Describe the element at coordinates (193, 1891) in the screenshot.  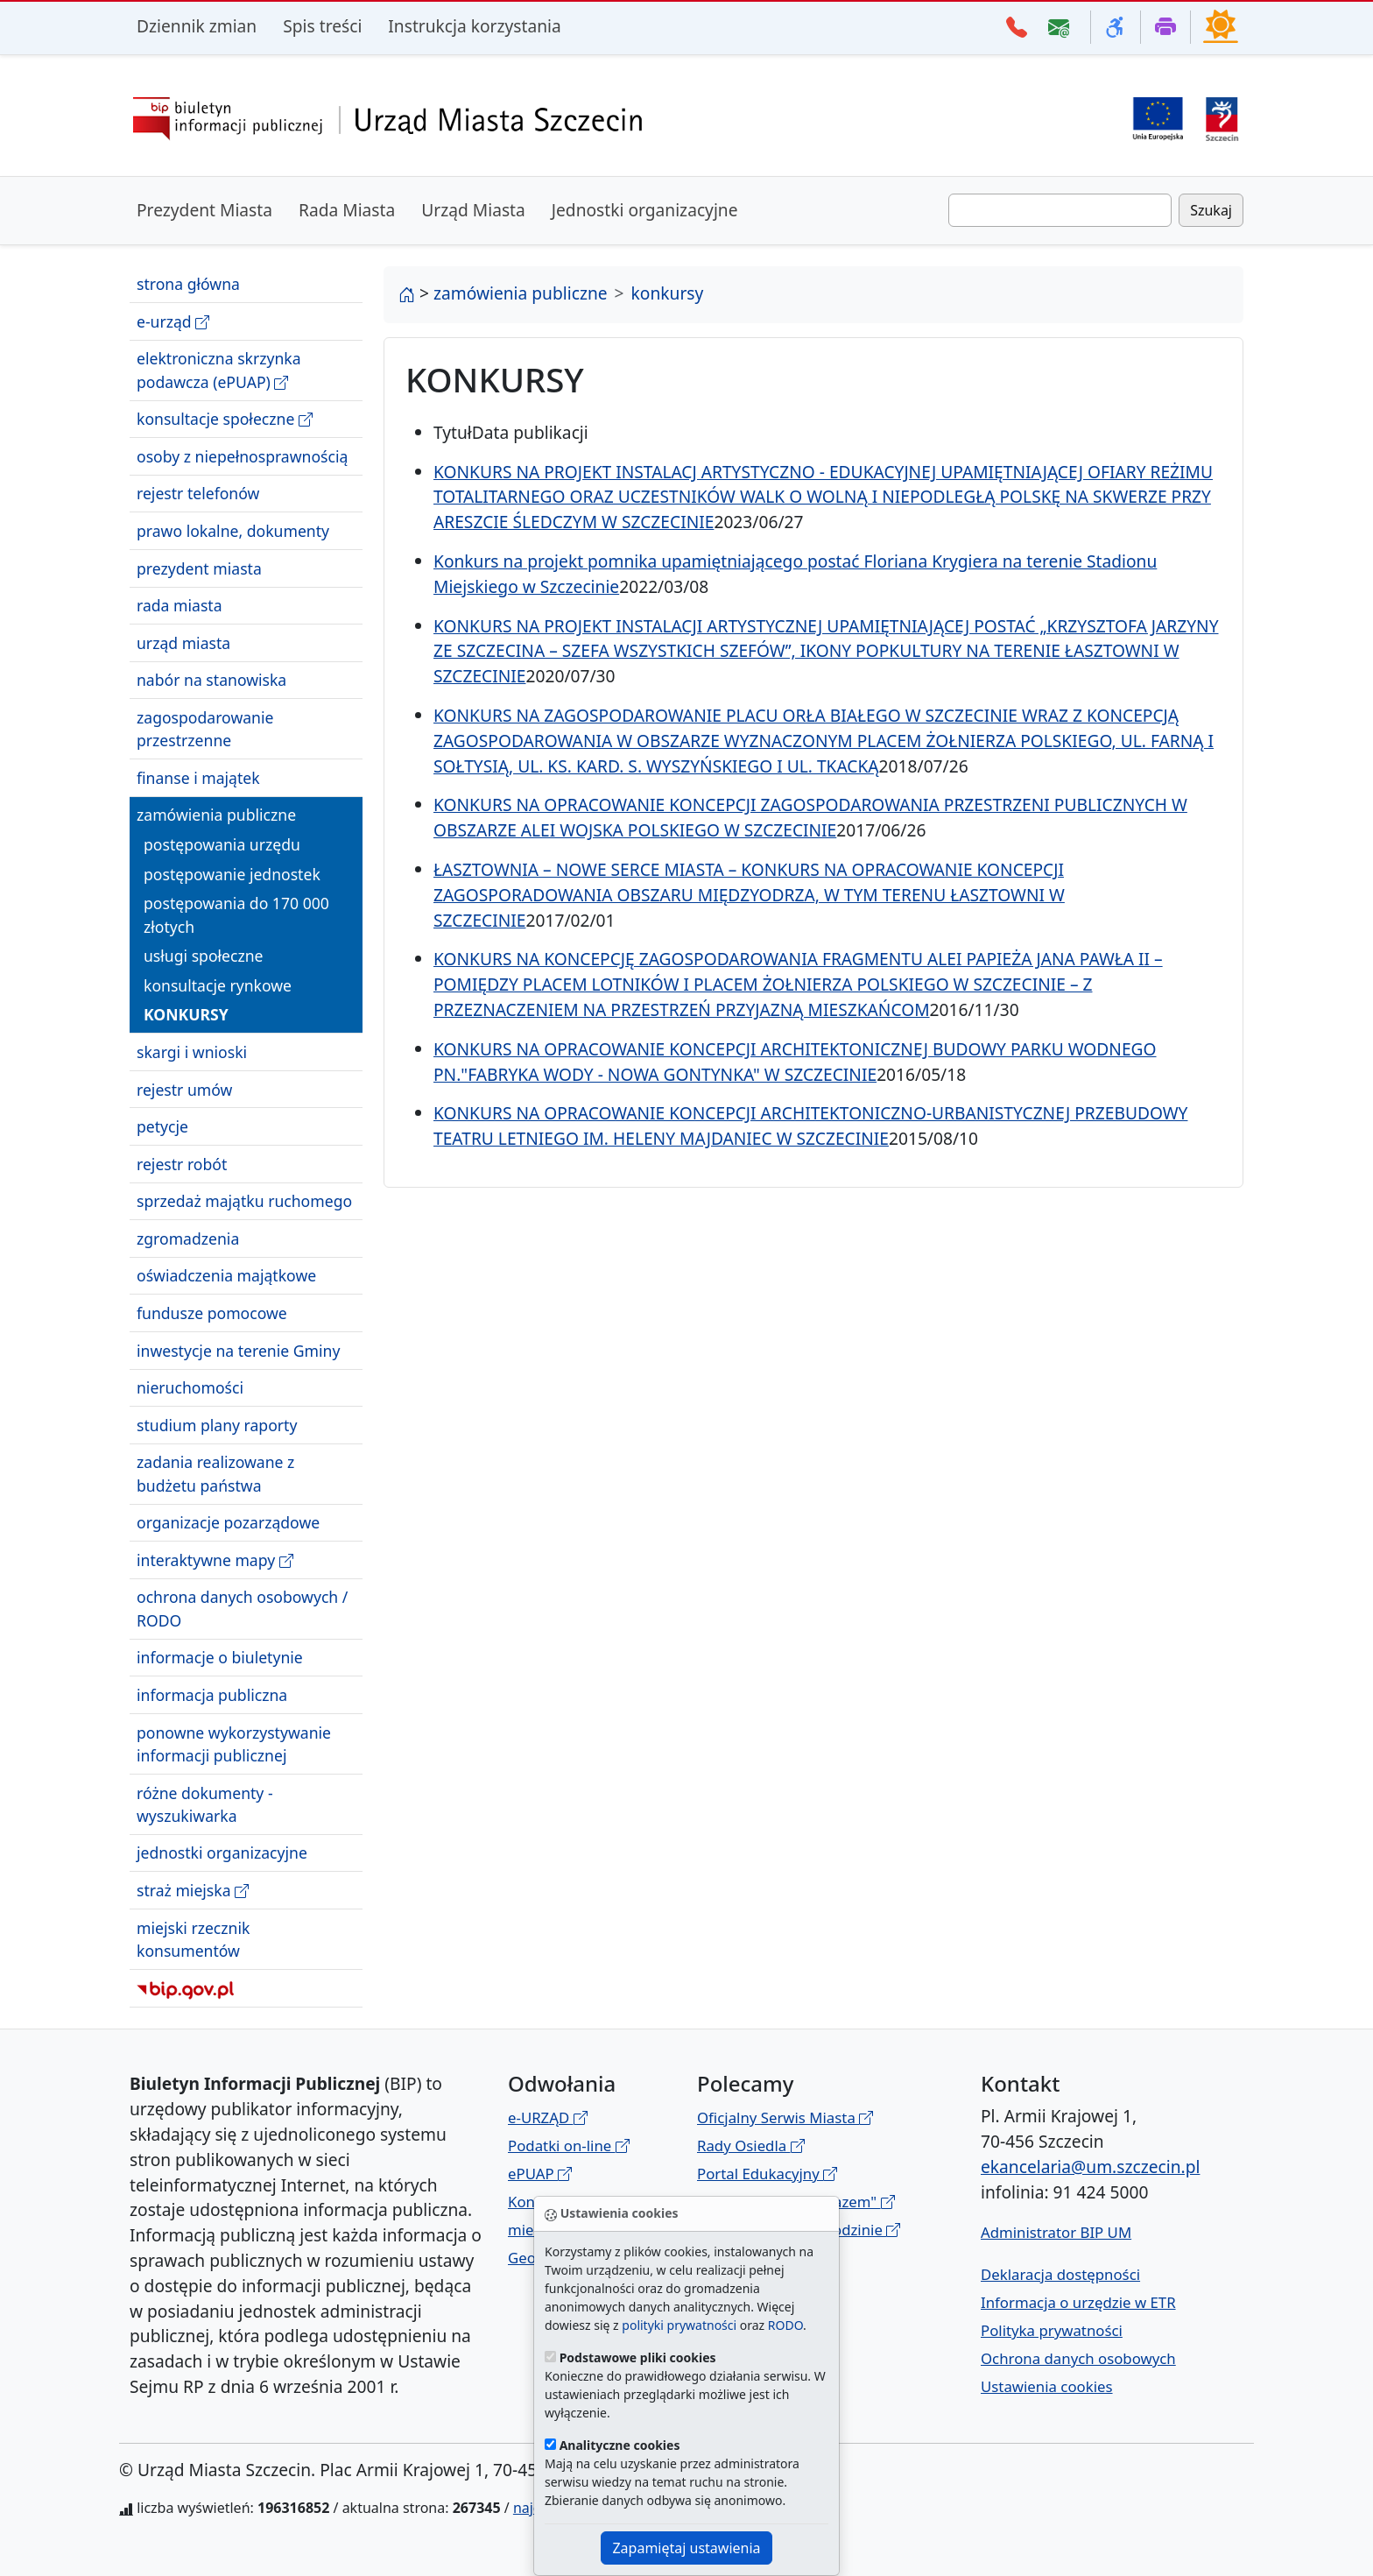
I see `straż miejska` at that location.